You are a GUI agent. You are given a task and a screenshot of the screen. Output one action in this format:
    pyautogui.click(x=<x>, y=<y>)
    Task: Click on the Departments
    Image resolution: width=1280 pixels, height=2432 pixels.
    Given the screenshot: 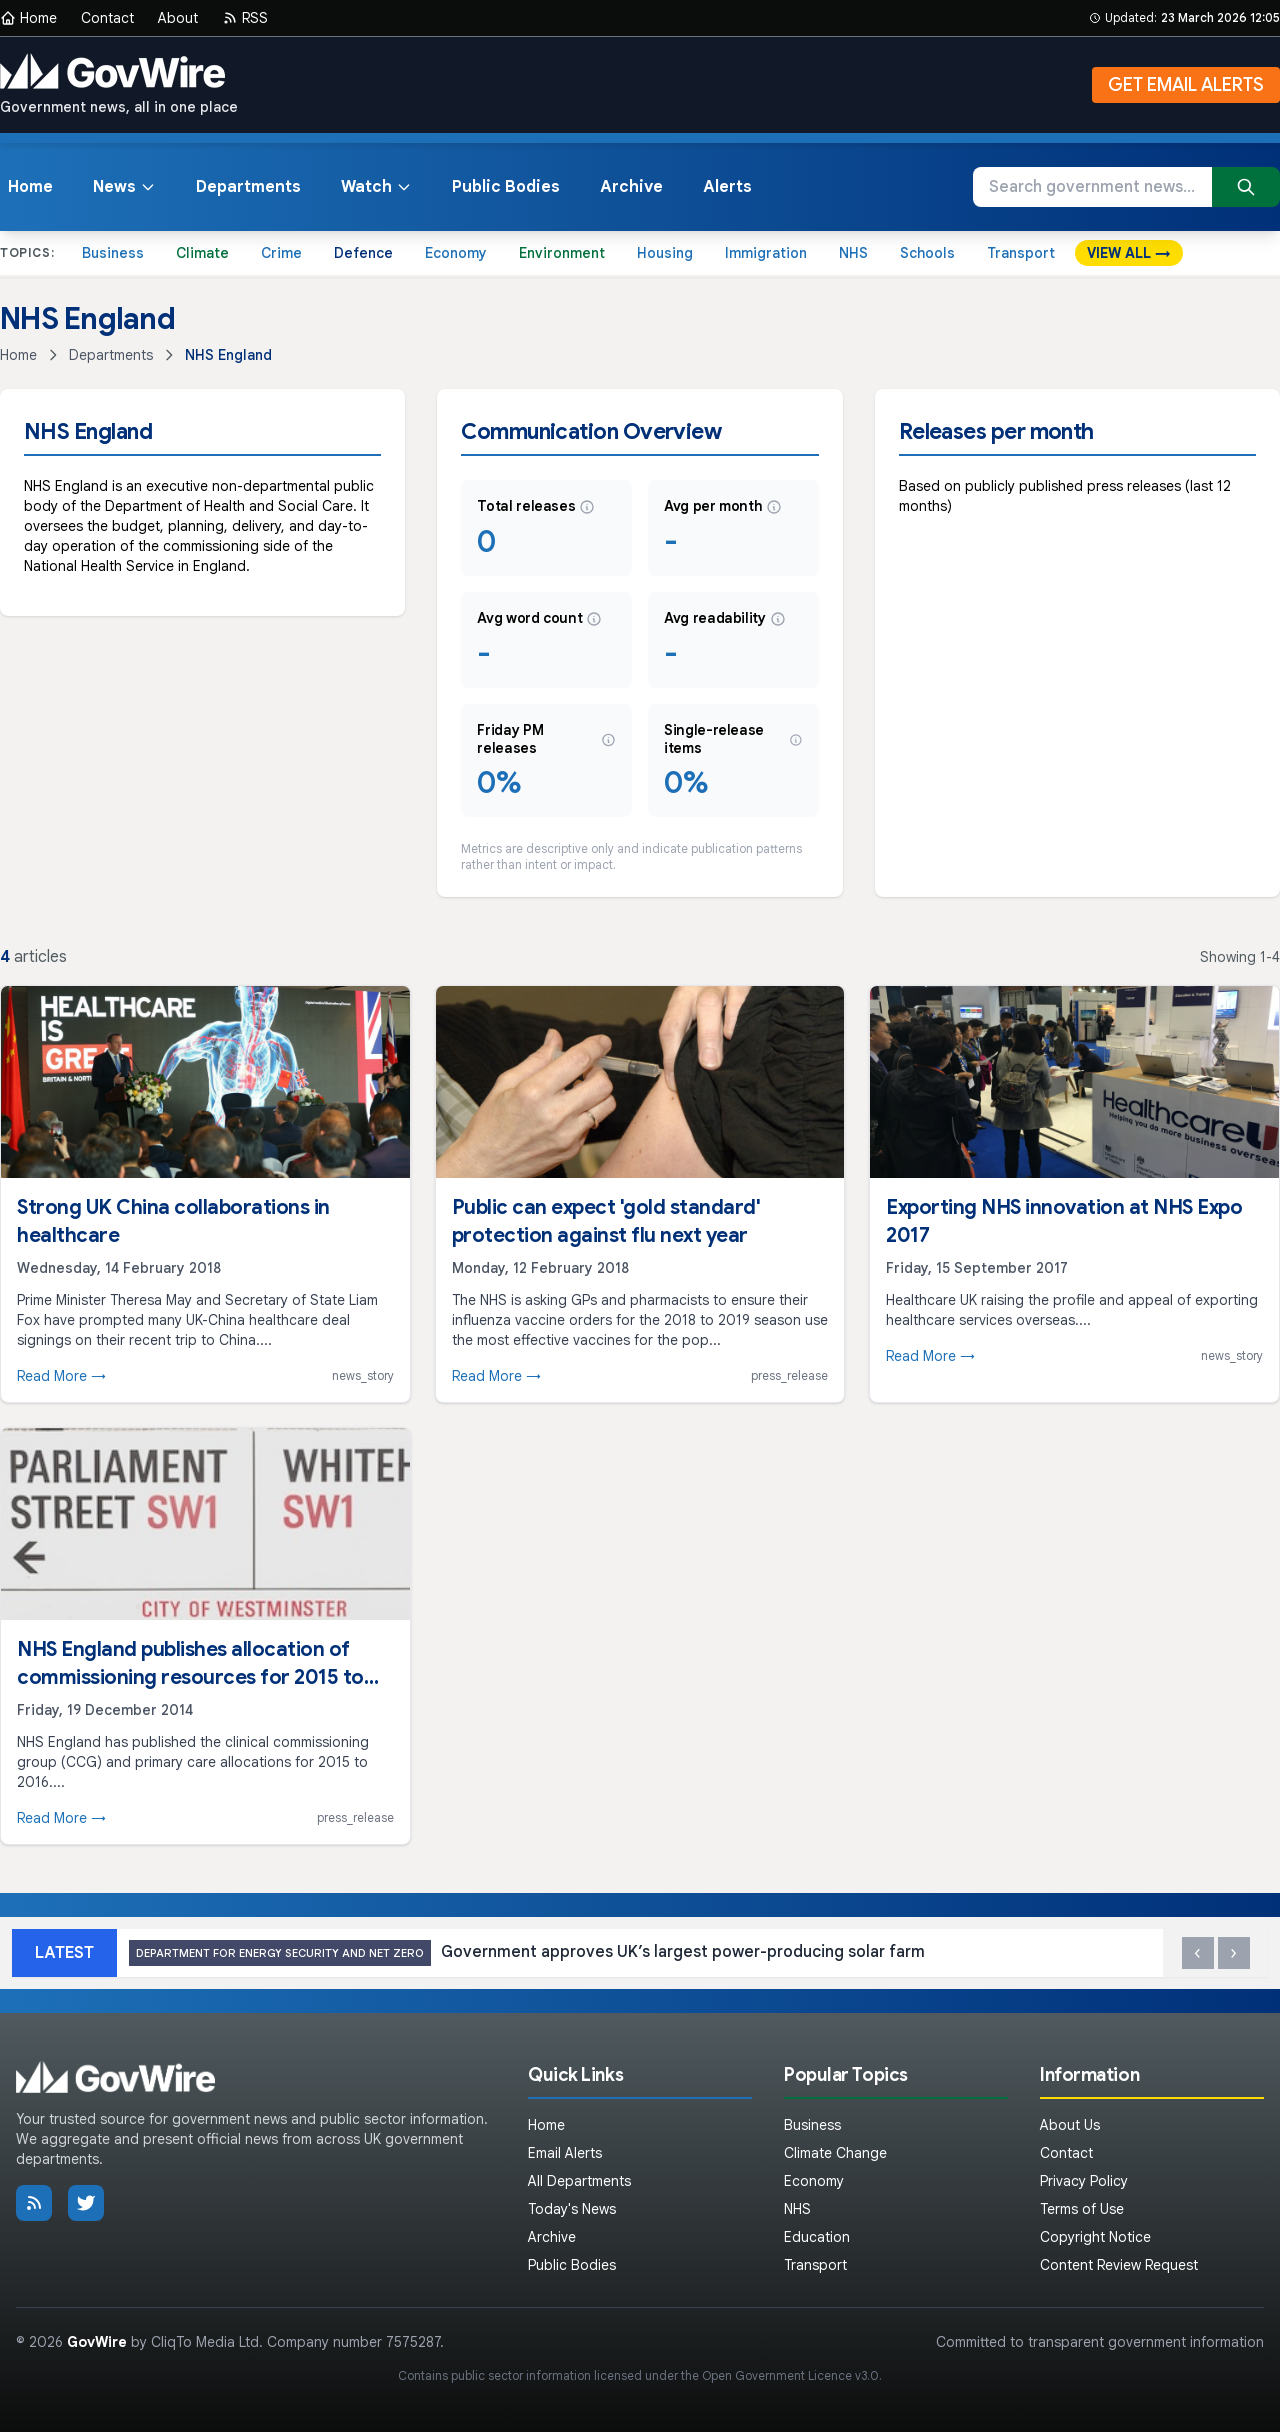 What is the action you would take?
    pyautogui.click(x=248, y=187)
    